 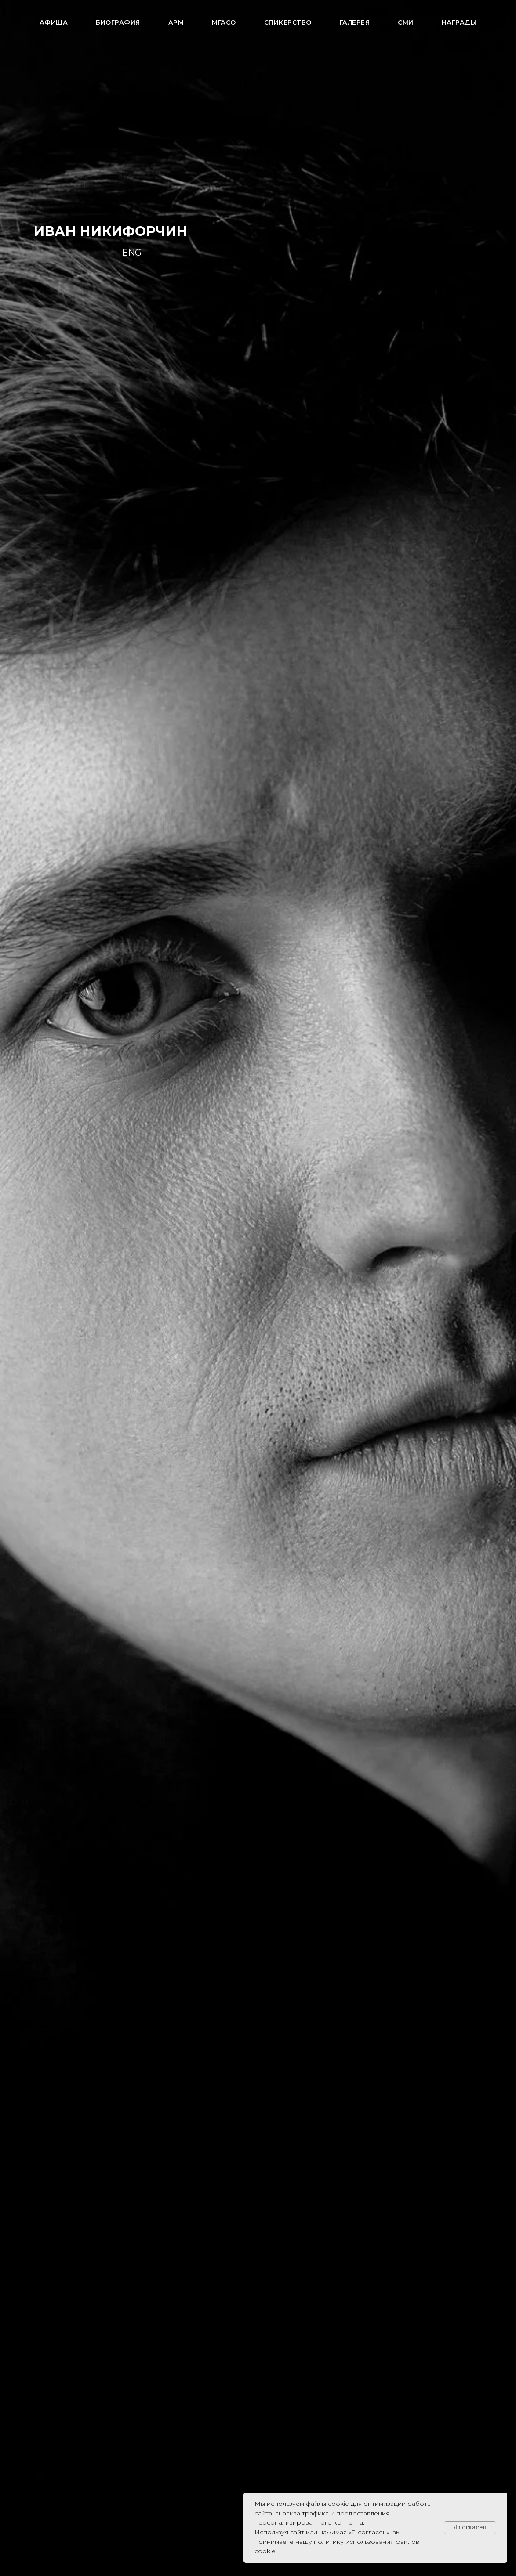 I want to click on Награды, so click(x=459, y=22).